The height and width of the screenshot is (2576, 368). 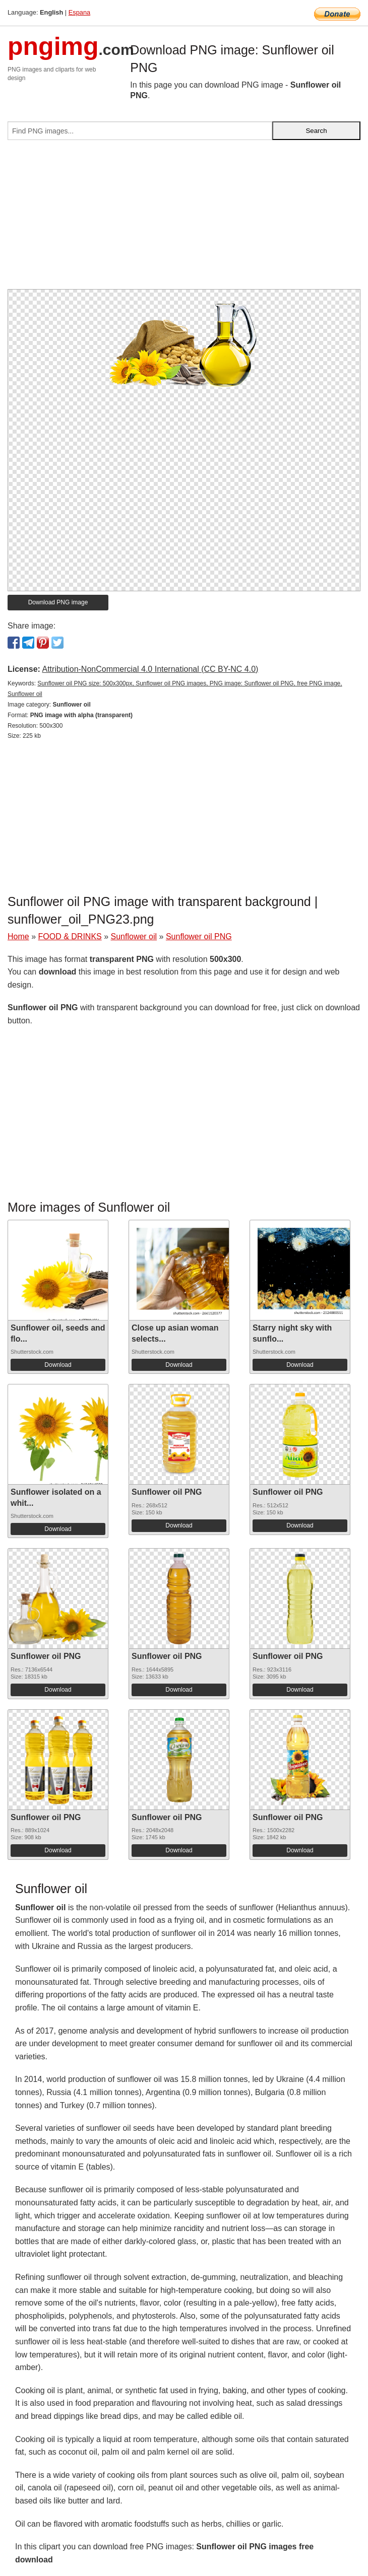 I want to click on Espana, so click(x=79, y=12).